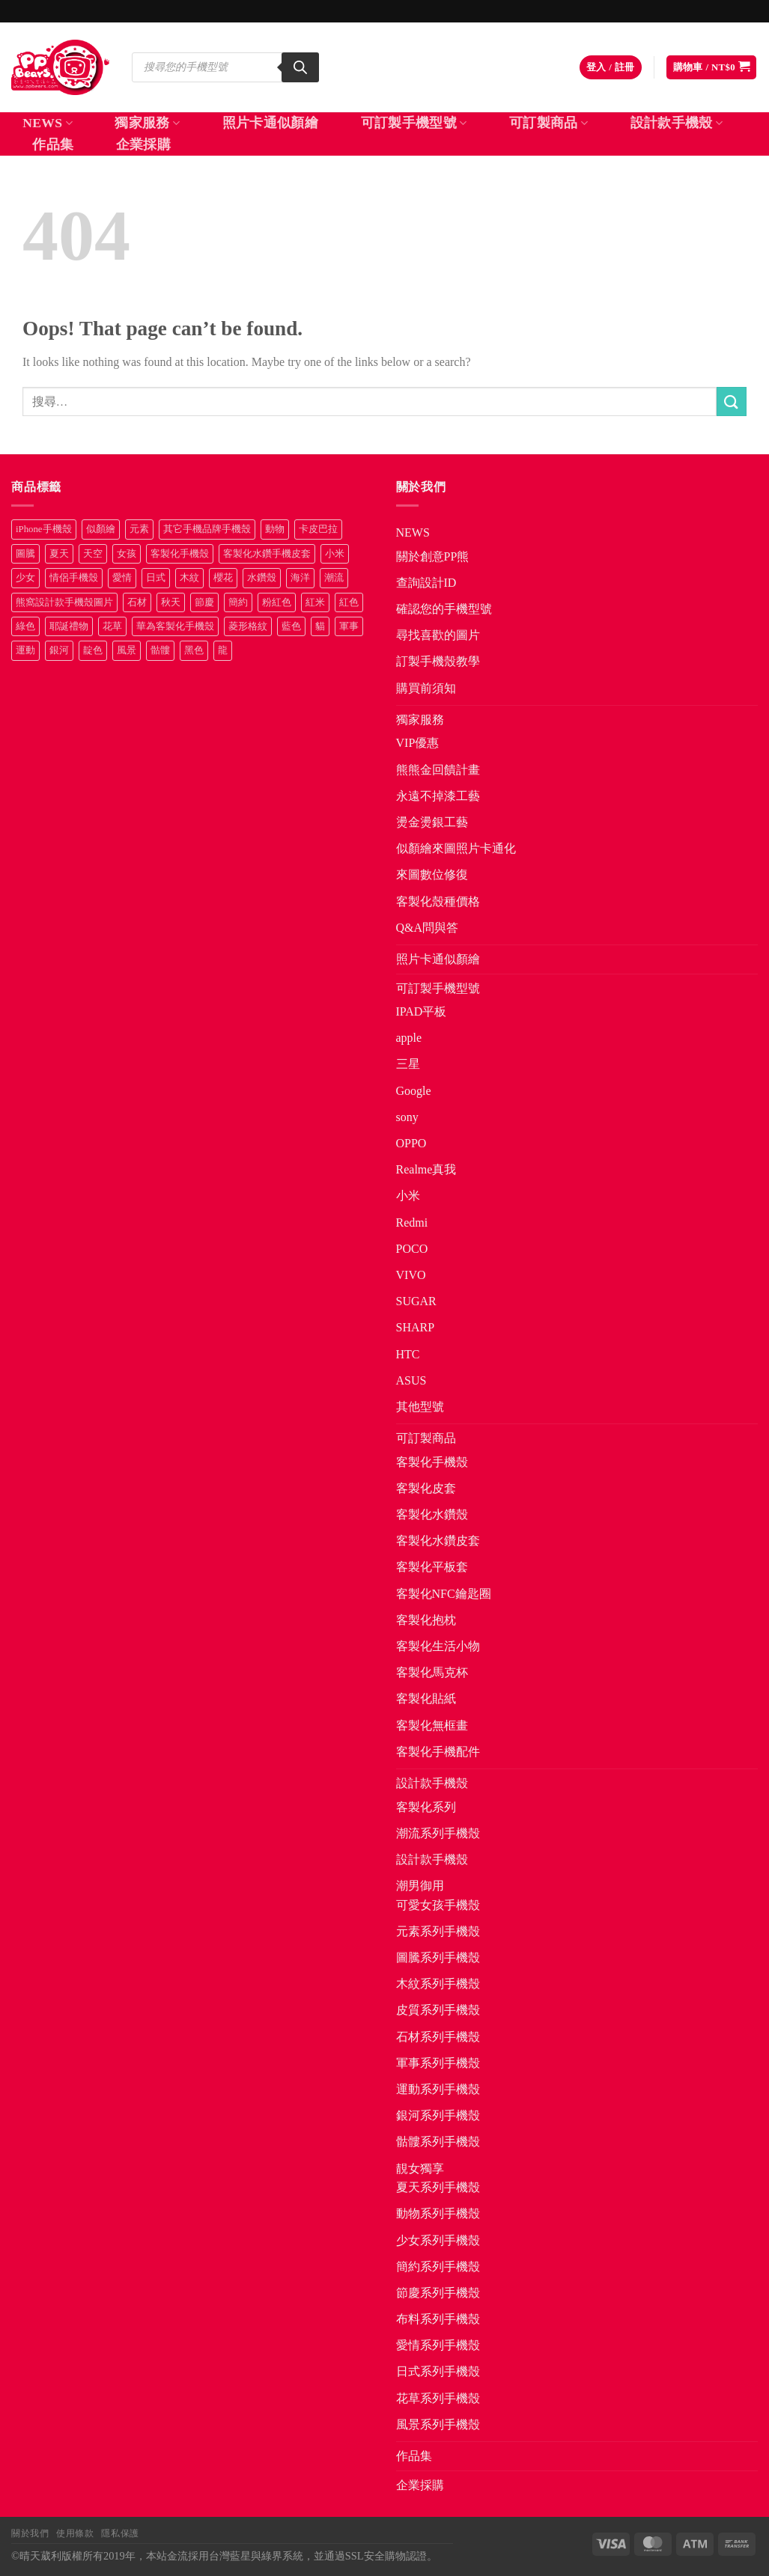  What do you see at coordinates (438, 2345) in the screenshot?
I see `愛情系列手機殼` at bounding box center [438, 2345].